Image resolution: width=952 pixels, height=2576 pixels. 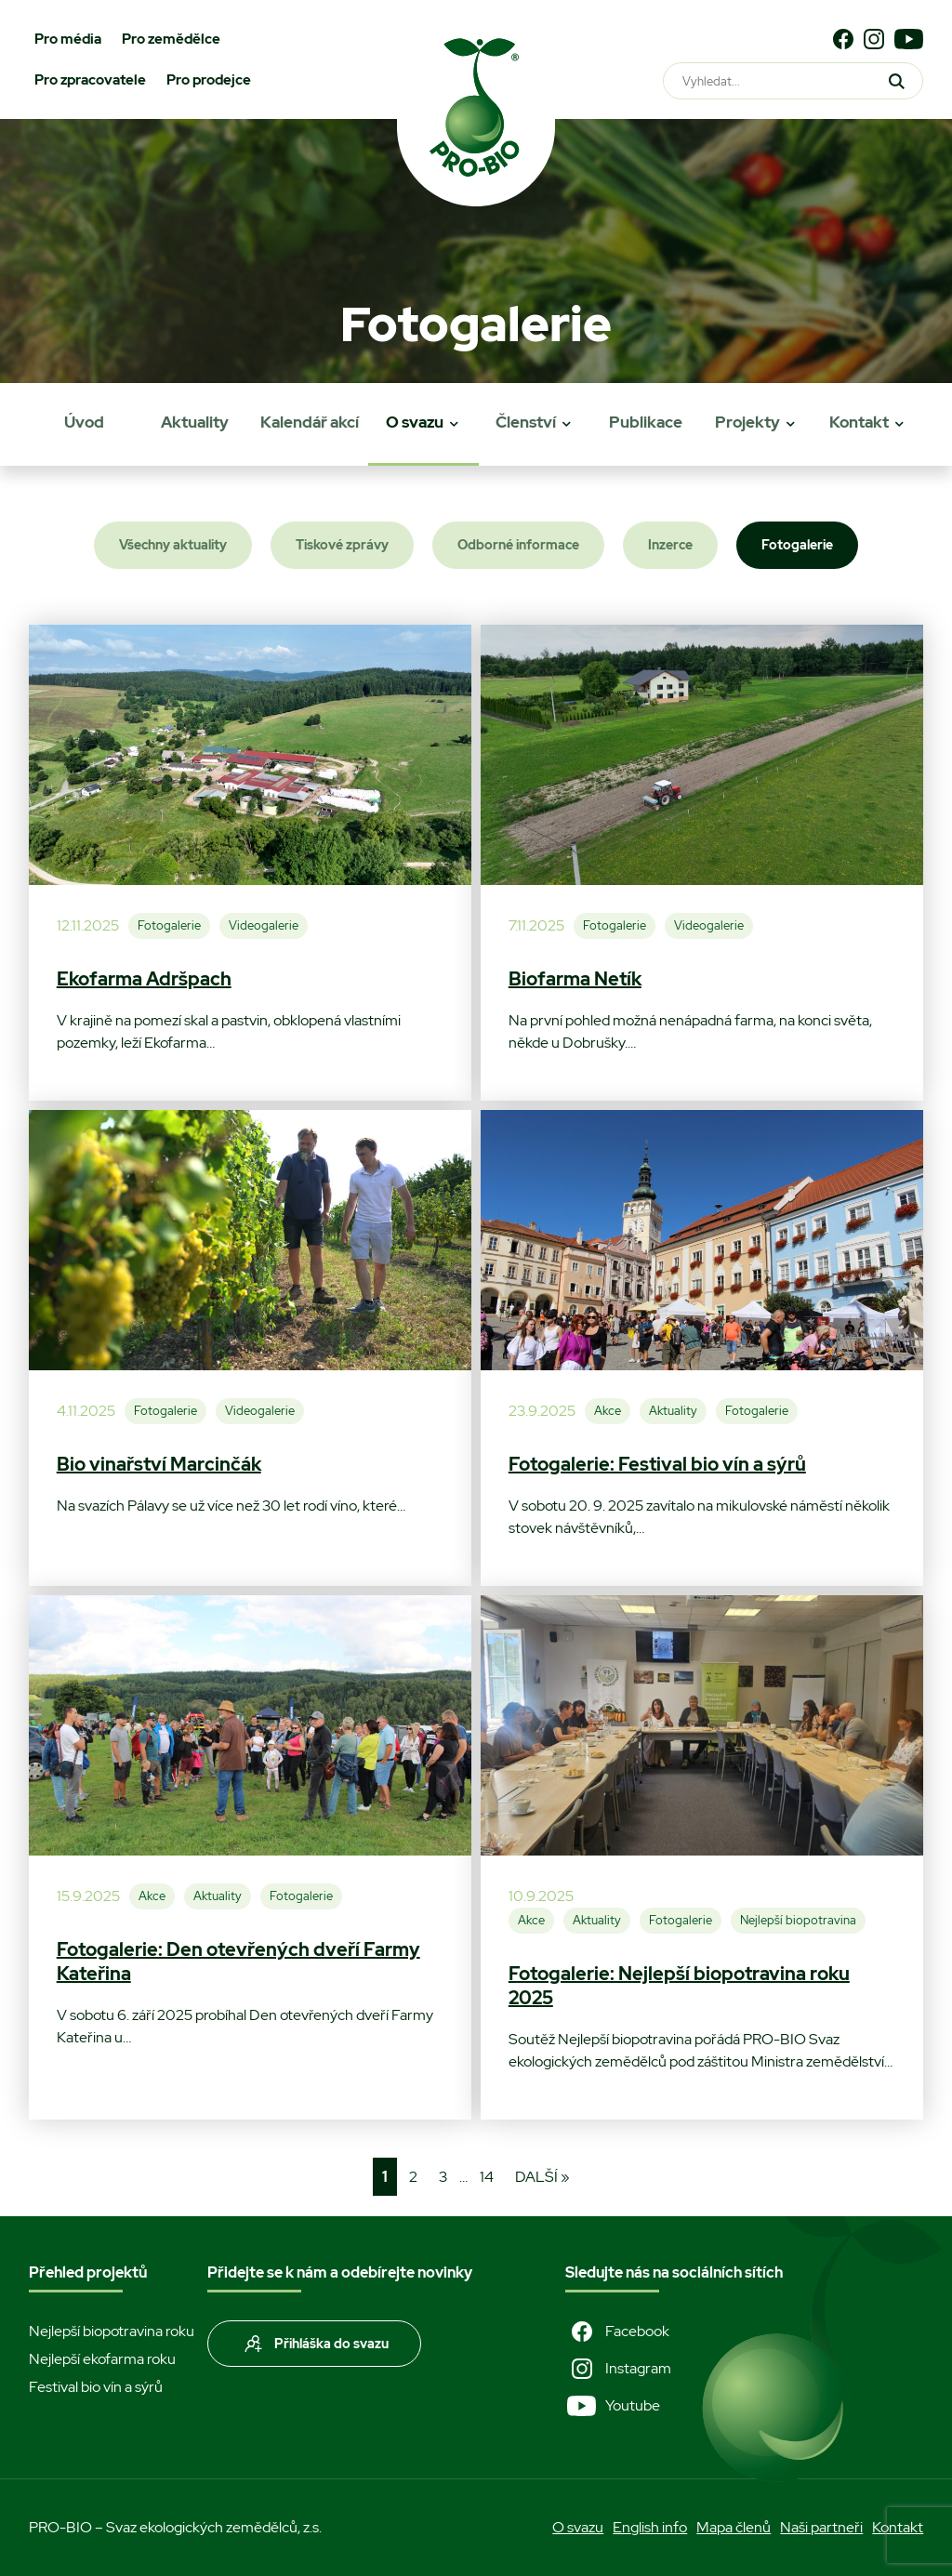 I want to click on Bio vinařství Marcinčák, so click(x=159, y=1464).